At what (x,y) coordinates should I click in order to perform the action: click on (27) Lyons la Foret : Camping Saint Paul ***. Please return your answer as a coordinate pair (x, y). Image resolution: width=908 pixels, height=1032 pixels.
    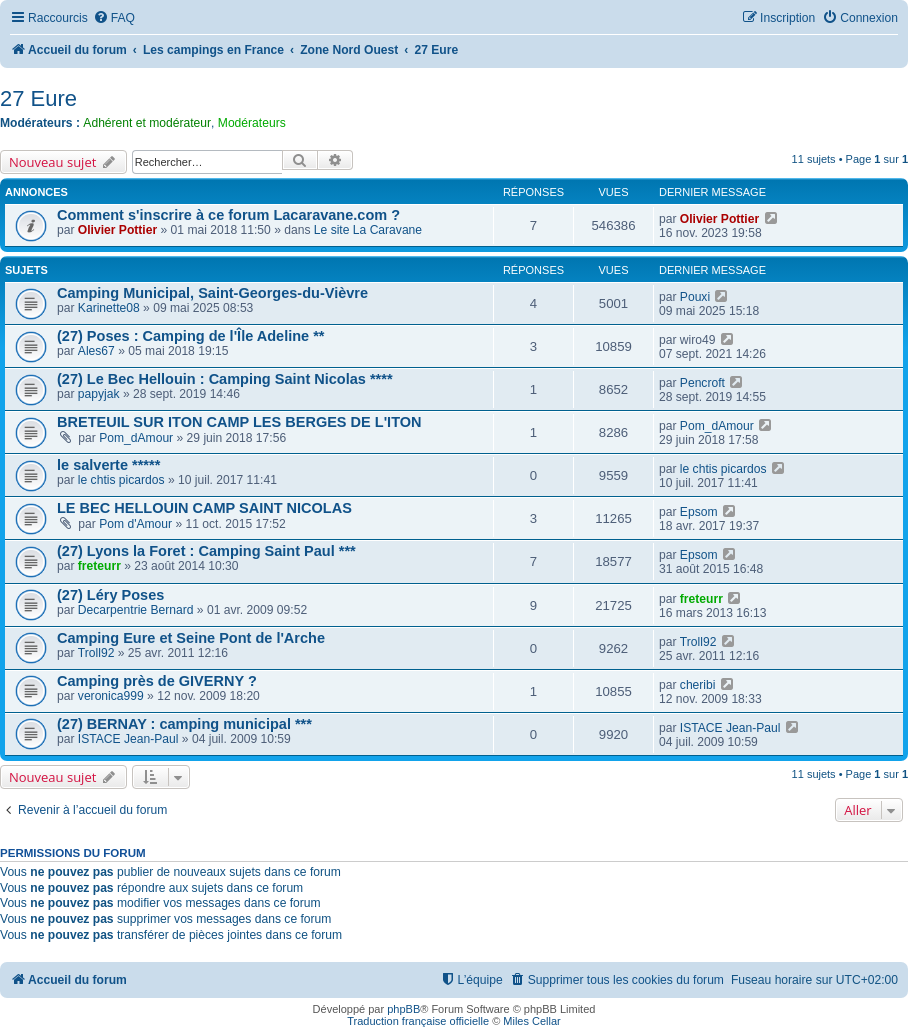
    Looking at the image, I should click on (206, 551).